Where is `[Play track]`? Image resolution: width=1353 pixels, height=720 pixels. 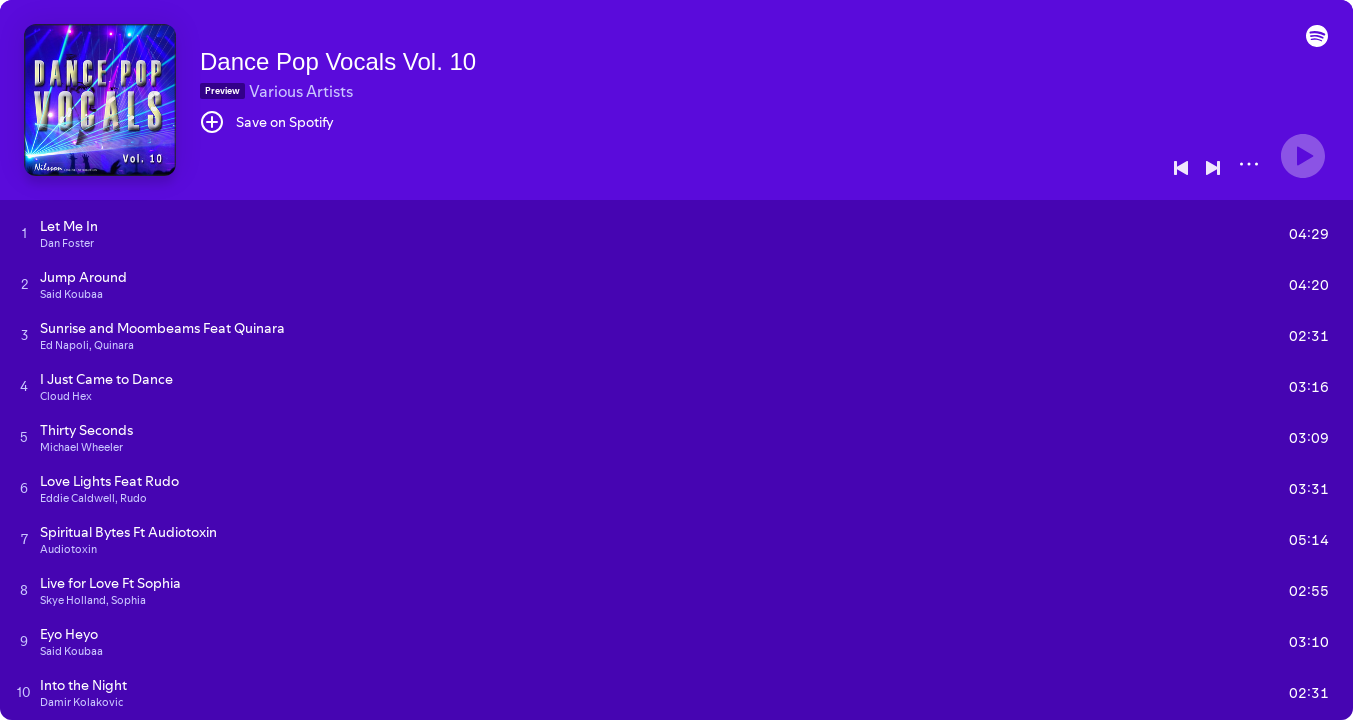
[Play track] is located at coordinates (24, 233).